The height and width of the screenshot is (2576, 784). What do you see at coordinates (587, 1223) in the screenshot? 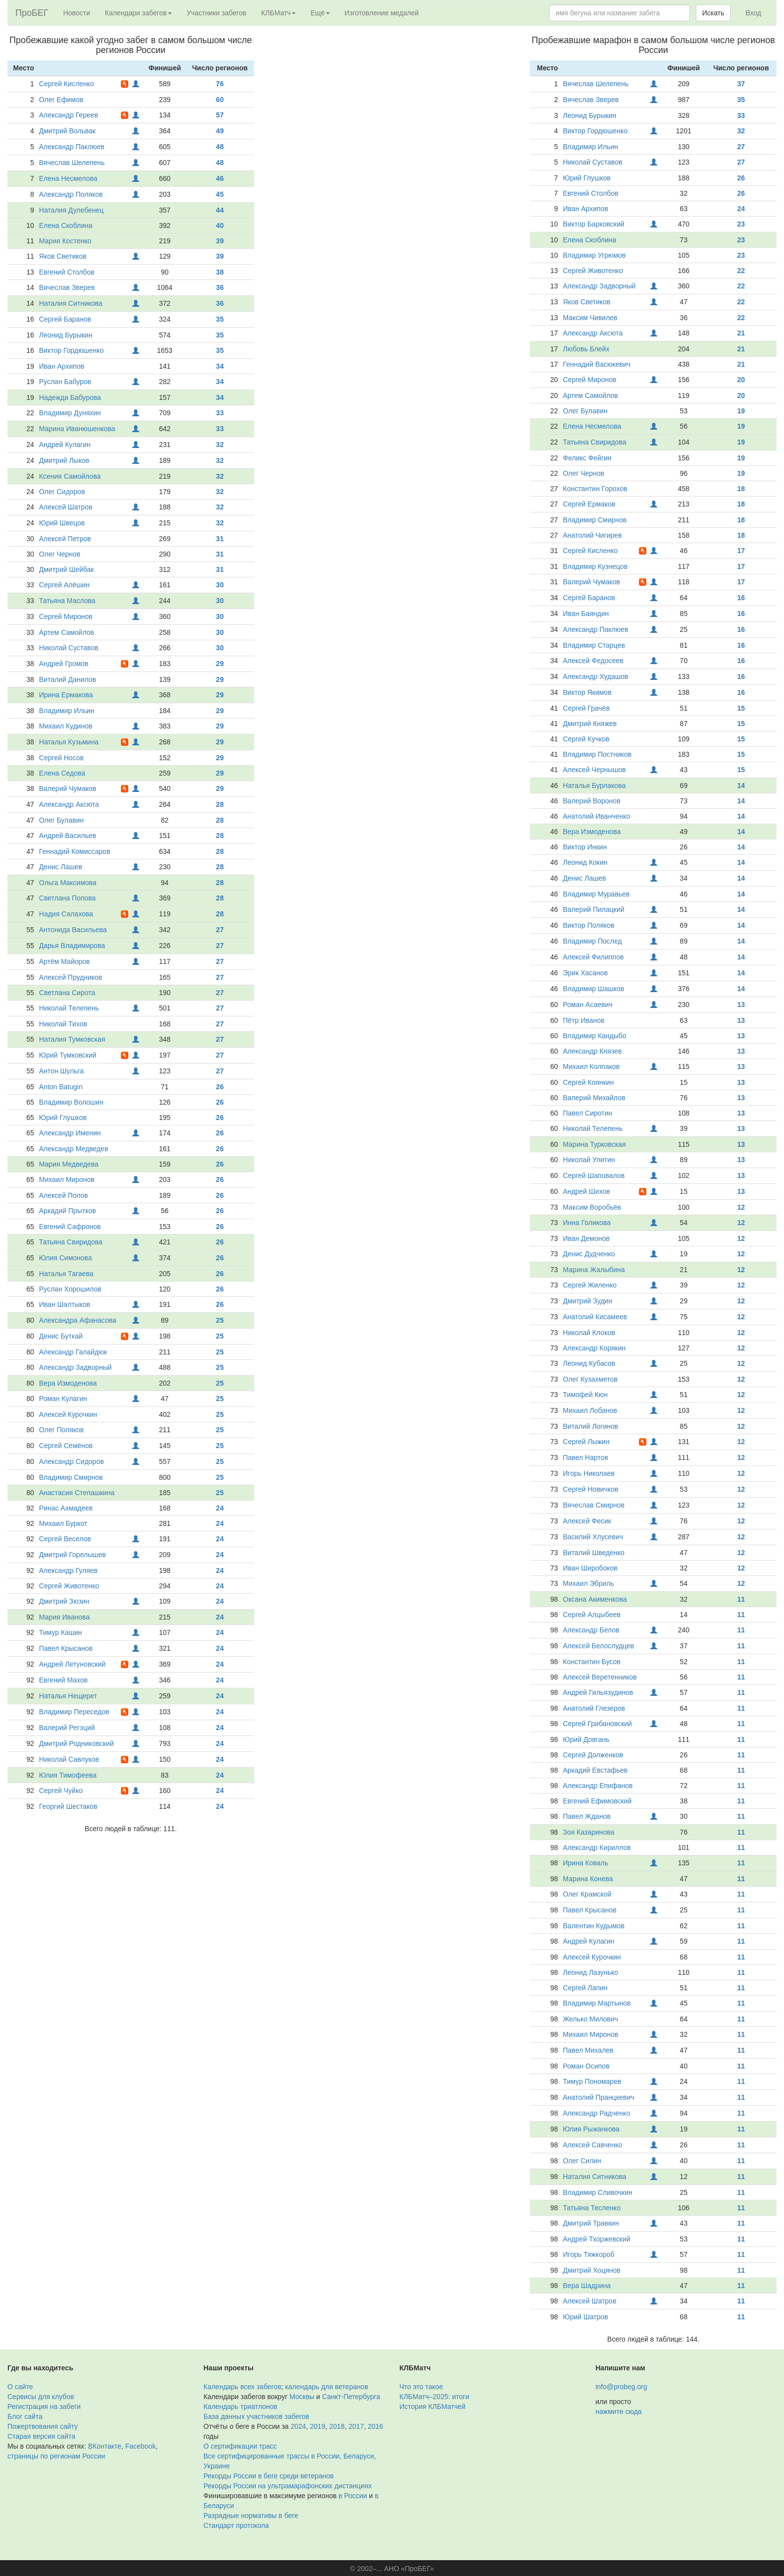
I see `Инна Голикова` at bounding box center [587, 1223].